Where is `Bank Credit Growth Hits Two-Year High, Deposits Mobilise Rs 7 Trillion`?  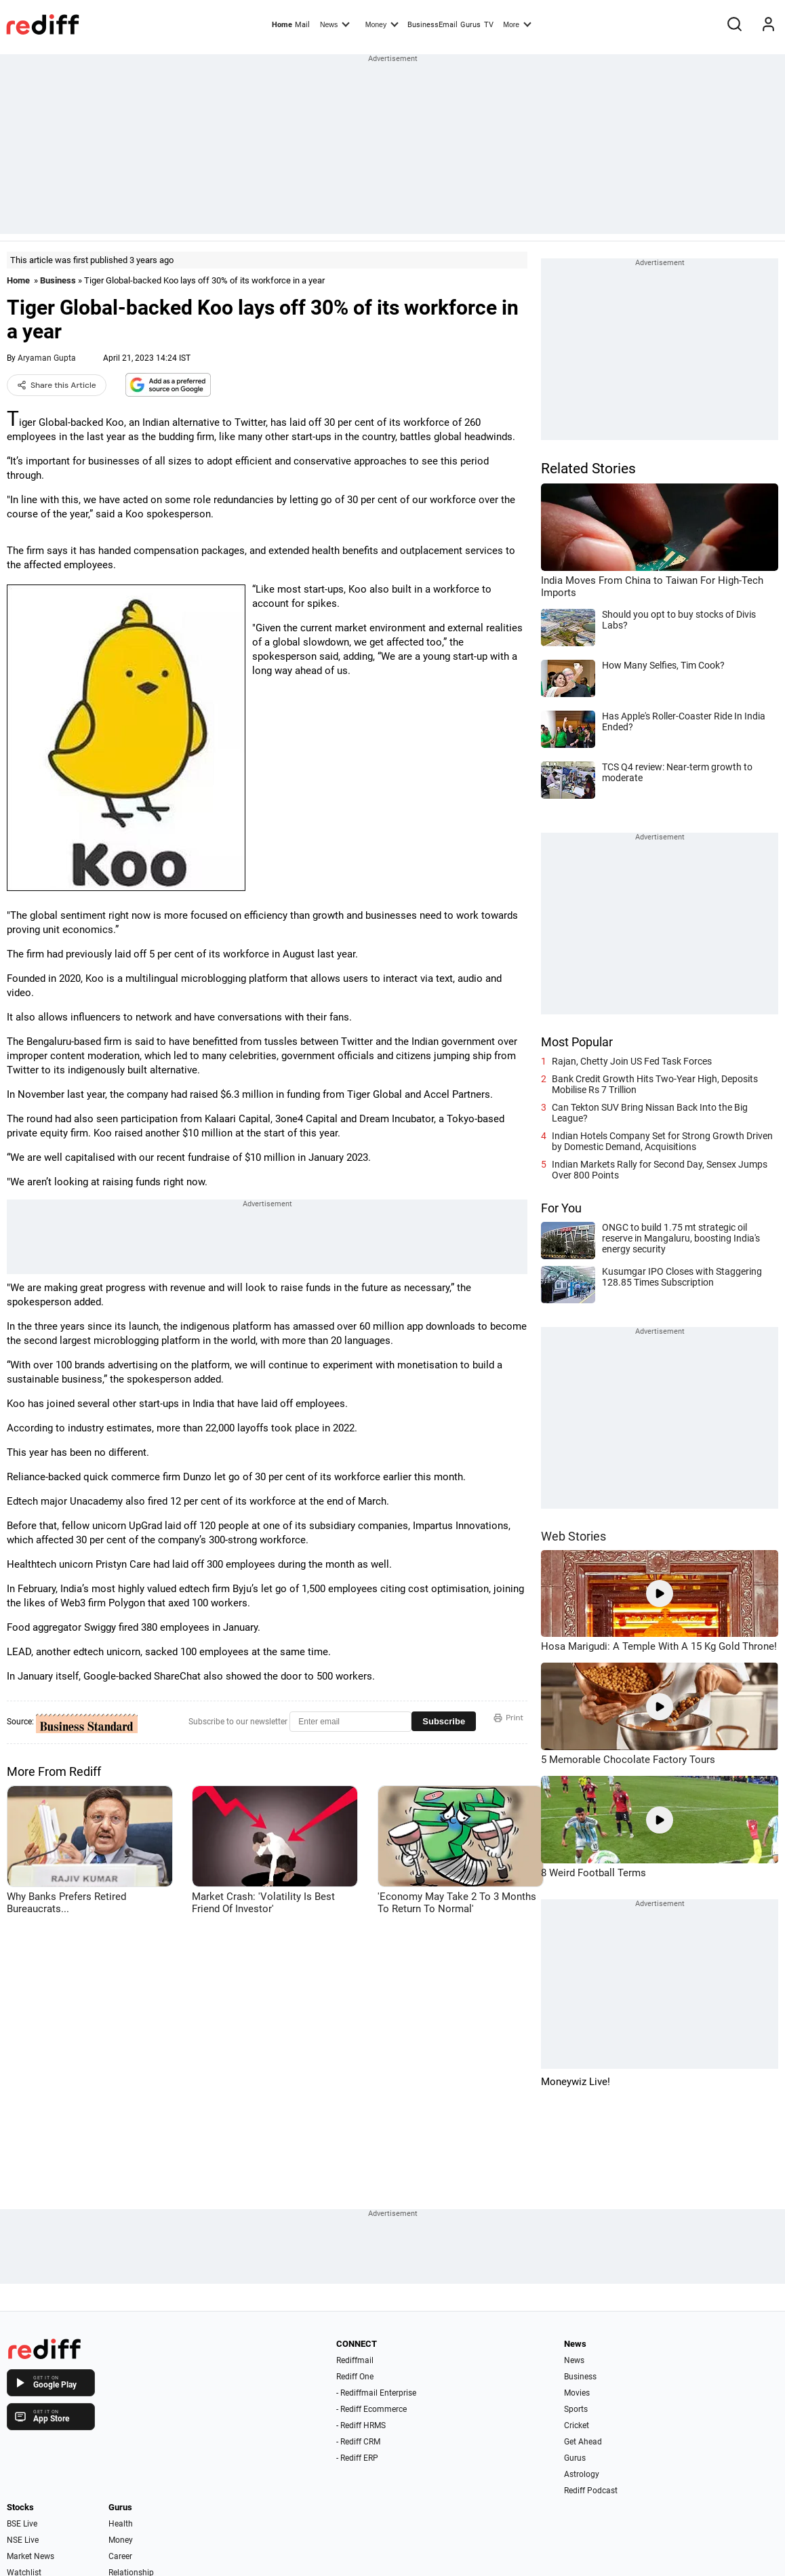
Bank Credit Growth Hits Two-Year High, Deposits Mobilise Rs 7 Trillion is located at coordinates (655, 1084).